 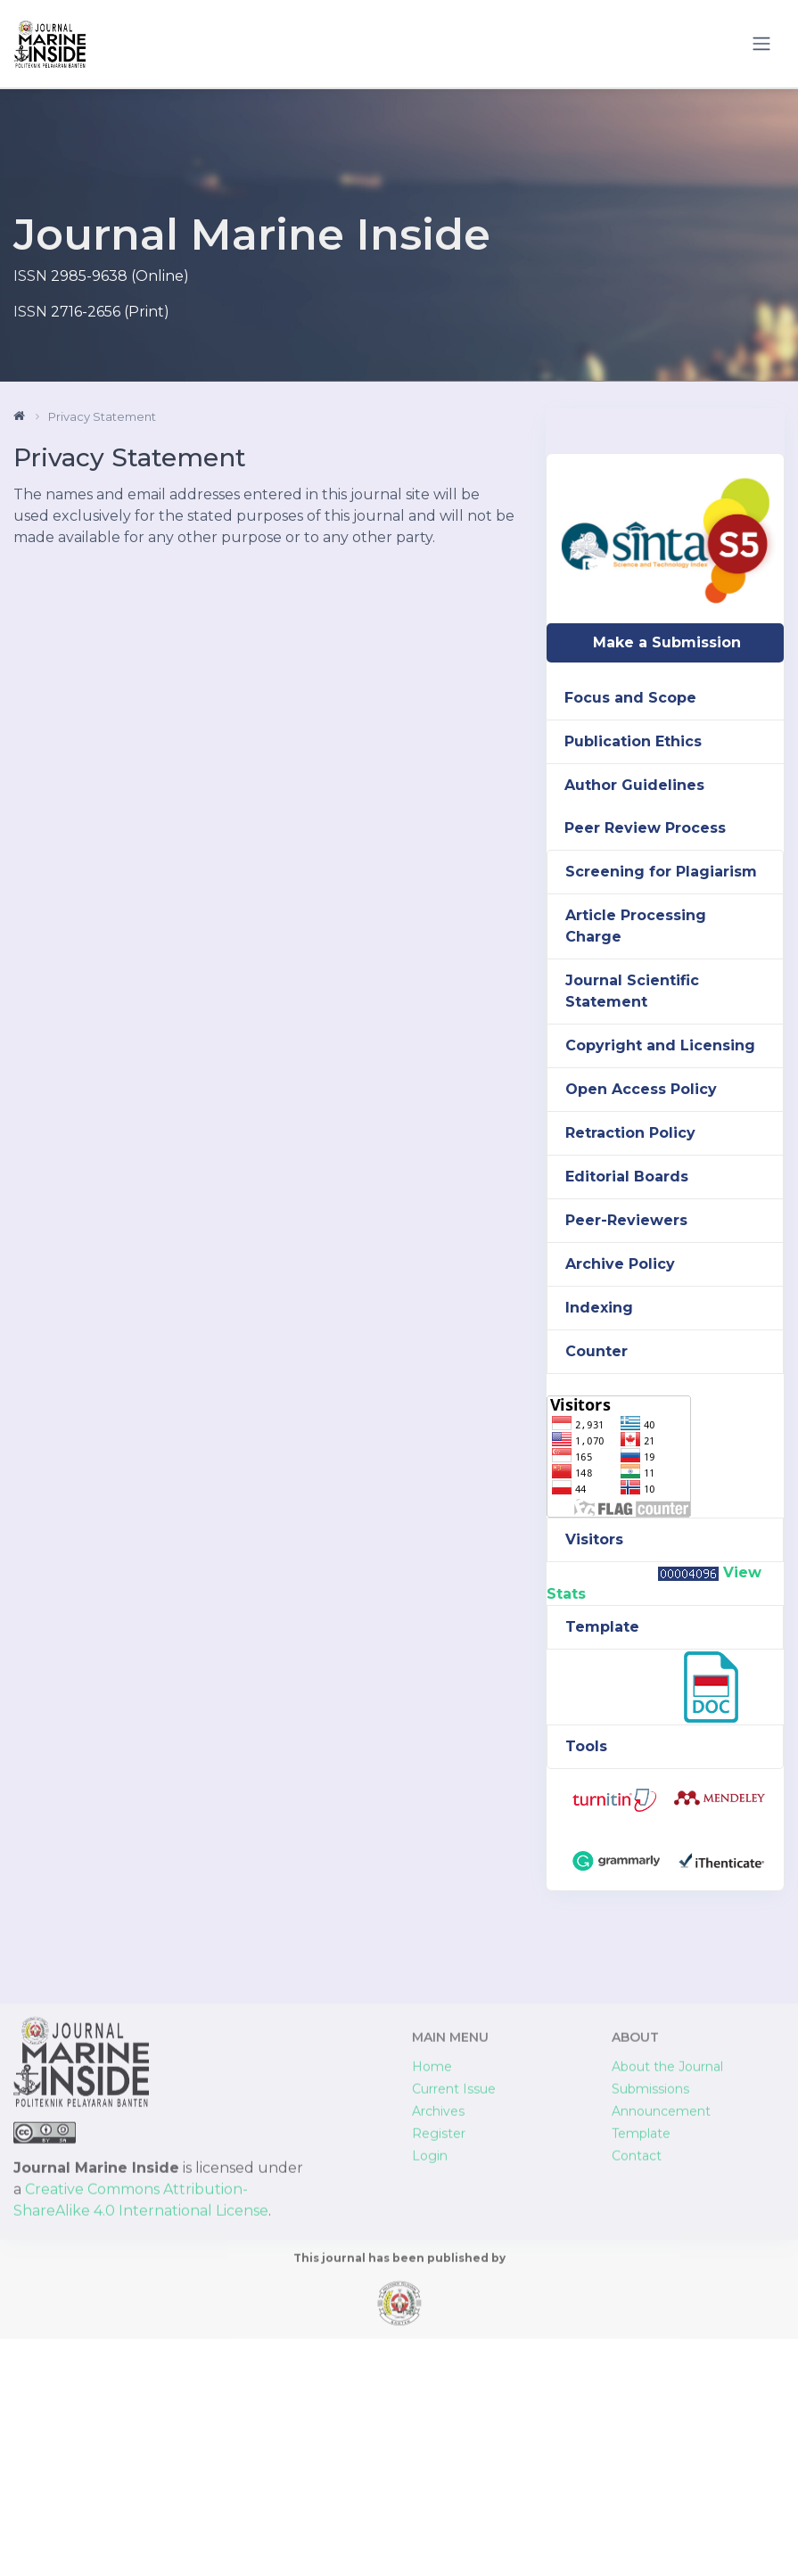 I want to click on About the Journal, so click(x=667, y=2292).